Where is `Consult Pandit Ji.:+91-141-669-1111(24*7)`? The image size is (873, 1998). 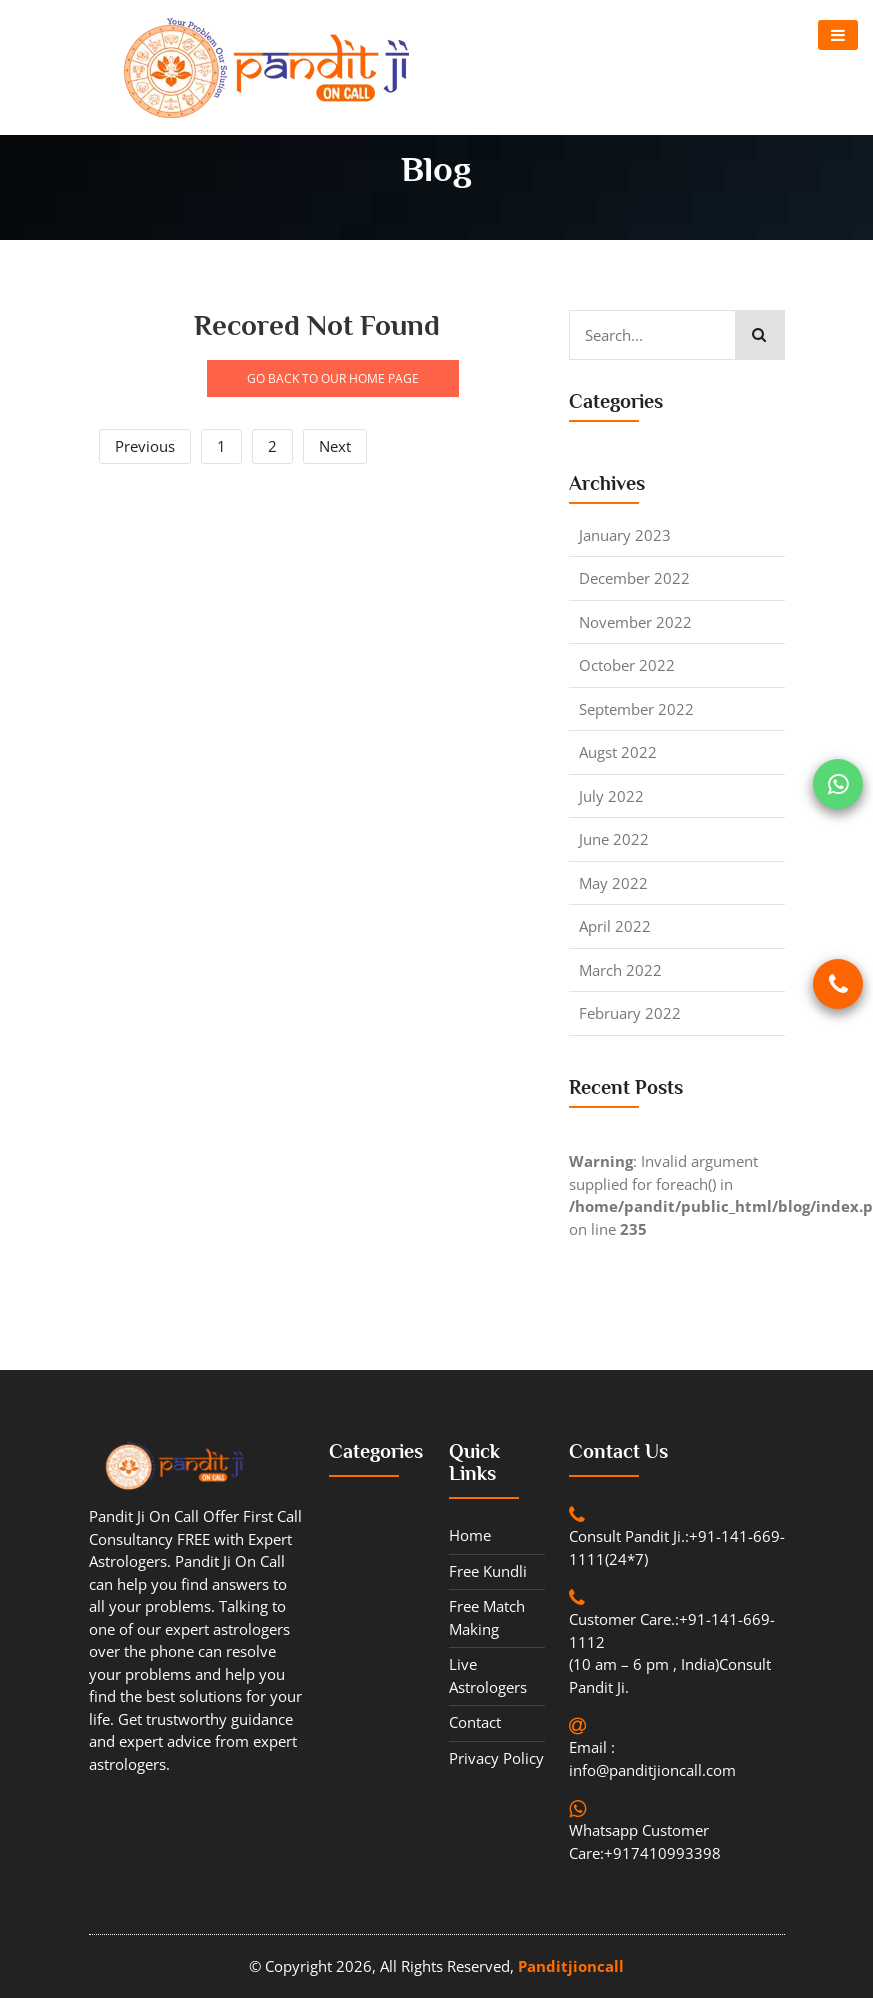 Consult Pandit Ji.:+91-141-669-1111(24*7) is located at coordinates (677, 1547).